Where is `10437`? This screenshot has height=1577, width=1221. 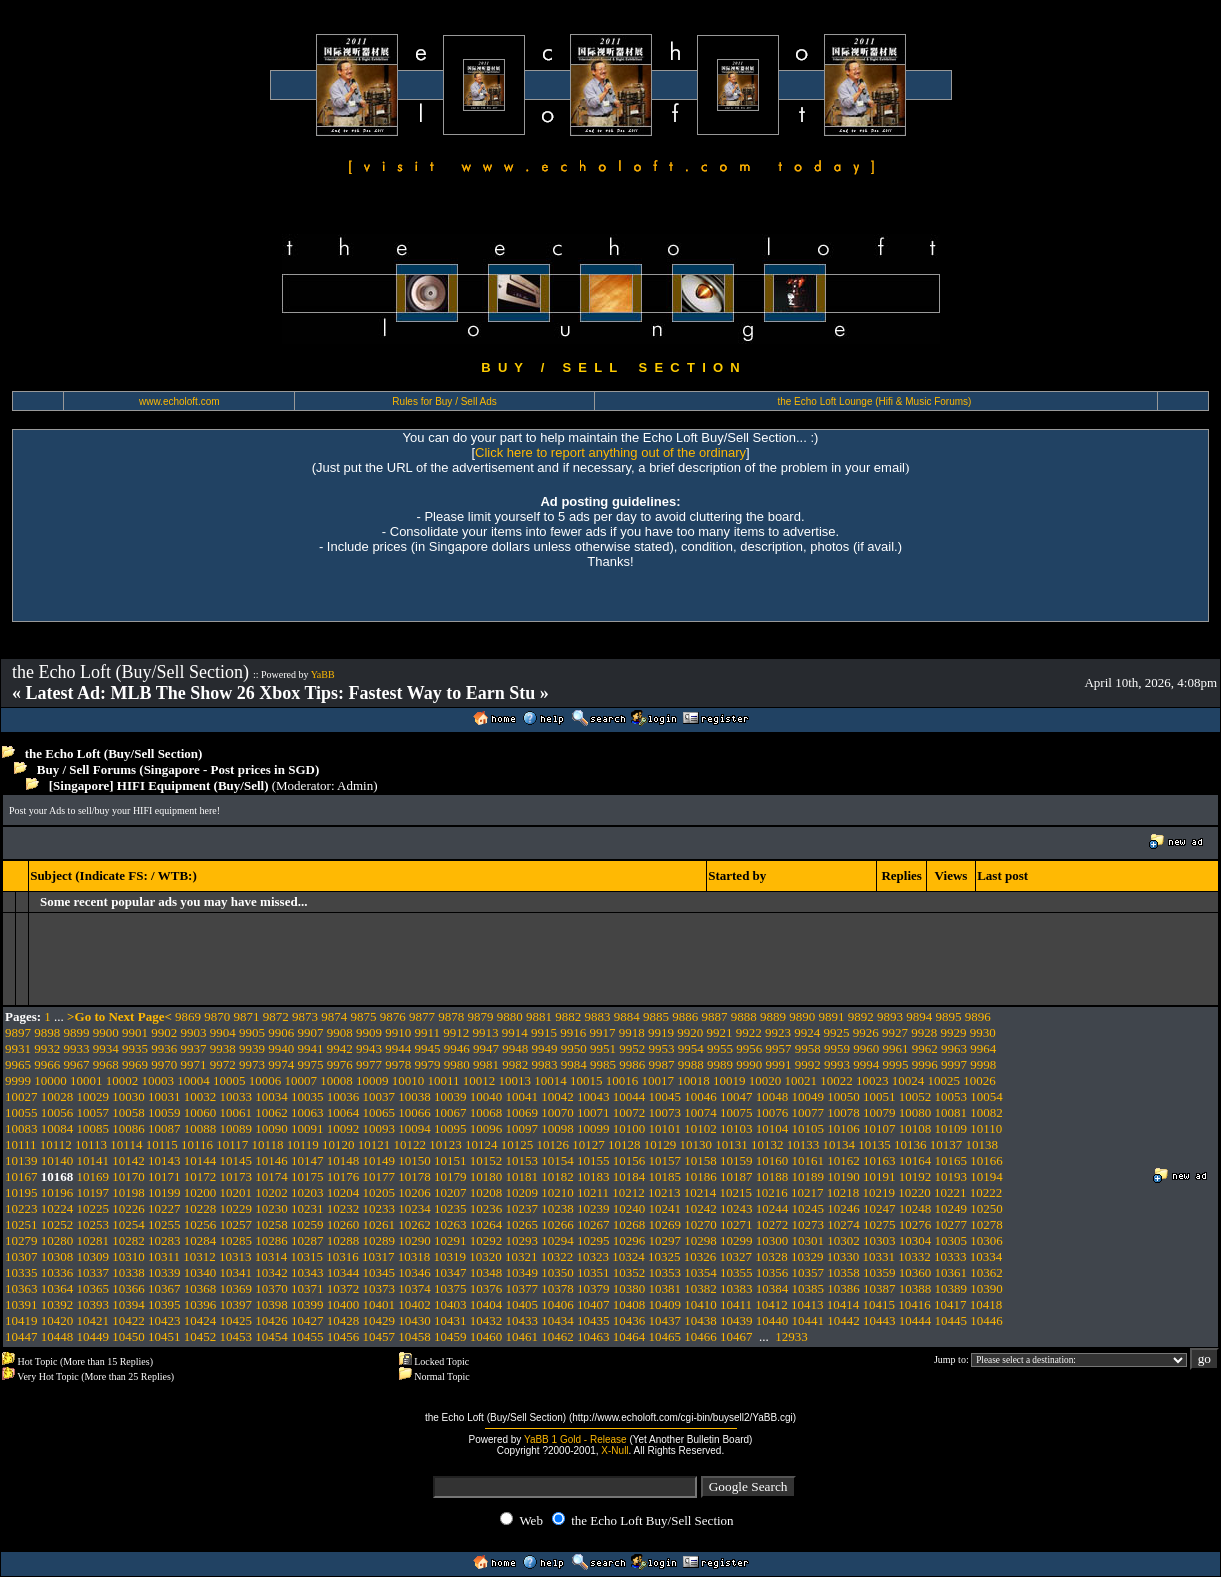 10437 is located at coordinates (665, 1320).